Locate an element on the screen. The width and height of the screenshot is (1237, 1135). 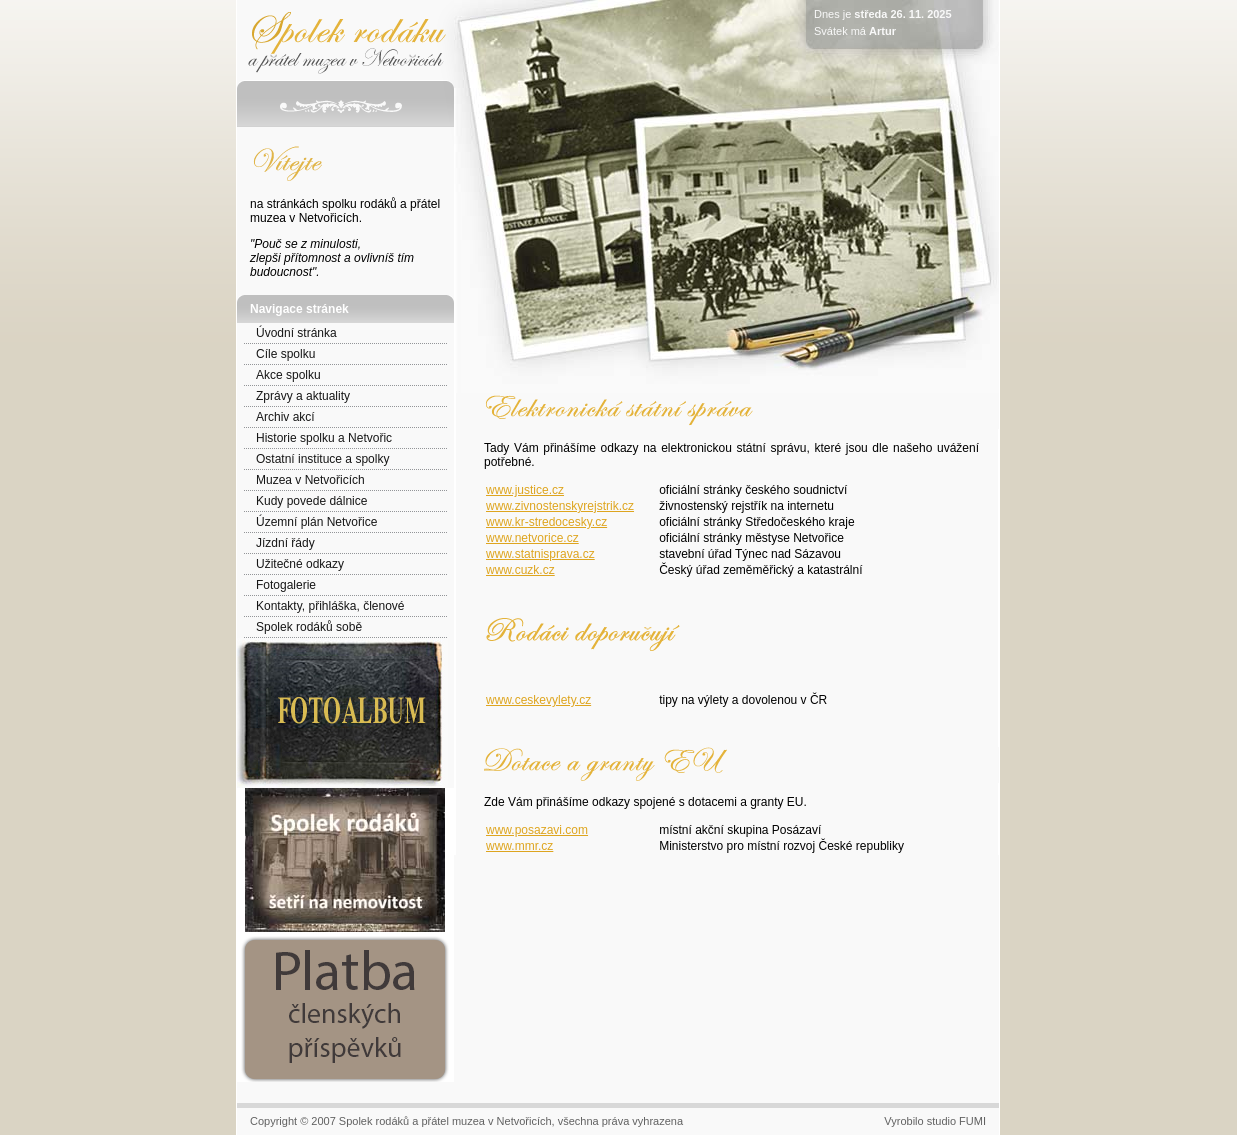
Jízdní řády is located at coordinates (285, 543).